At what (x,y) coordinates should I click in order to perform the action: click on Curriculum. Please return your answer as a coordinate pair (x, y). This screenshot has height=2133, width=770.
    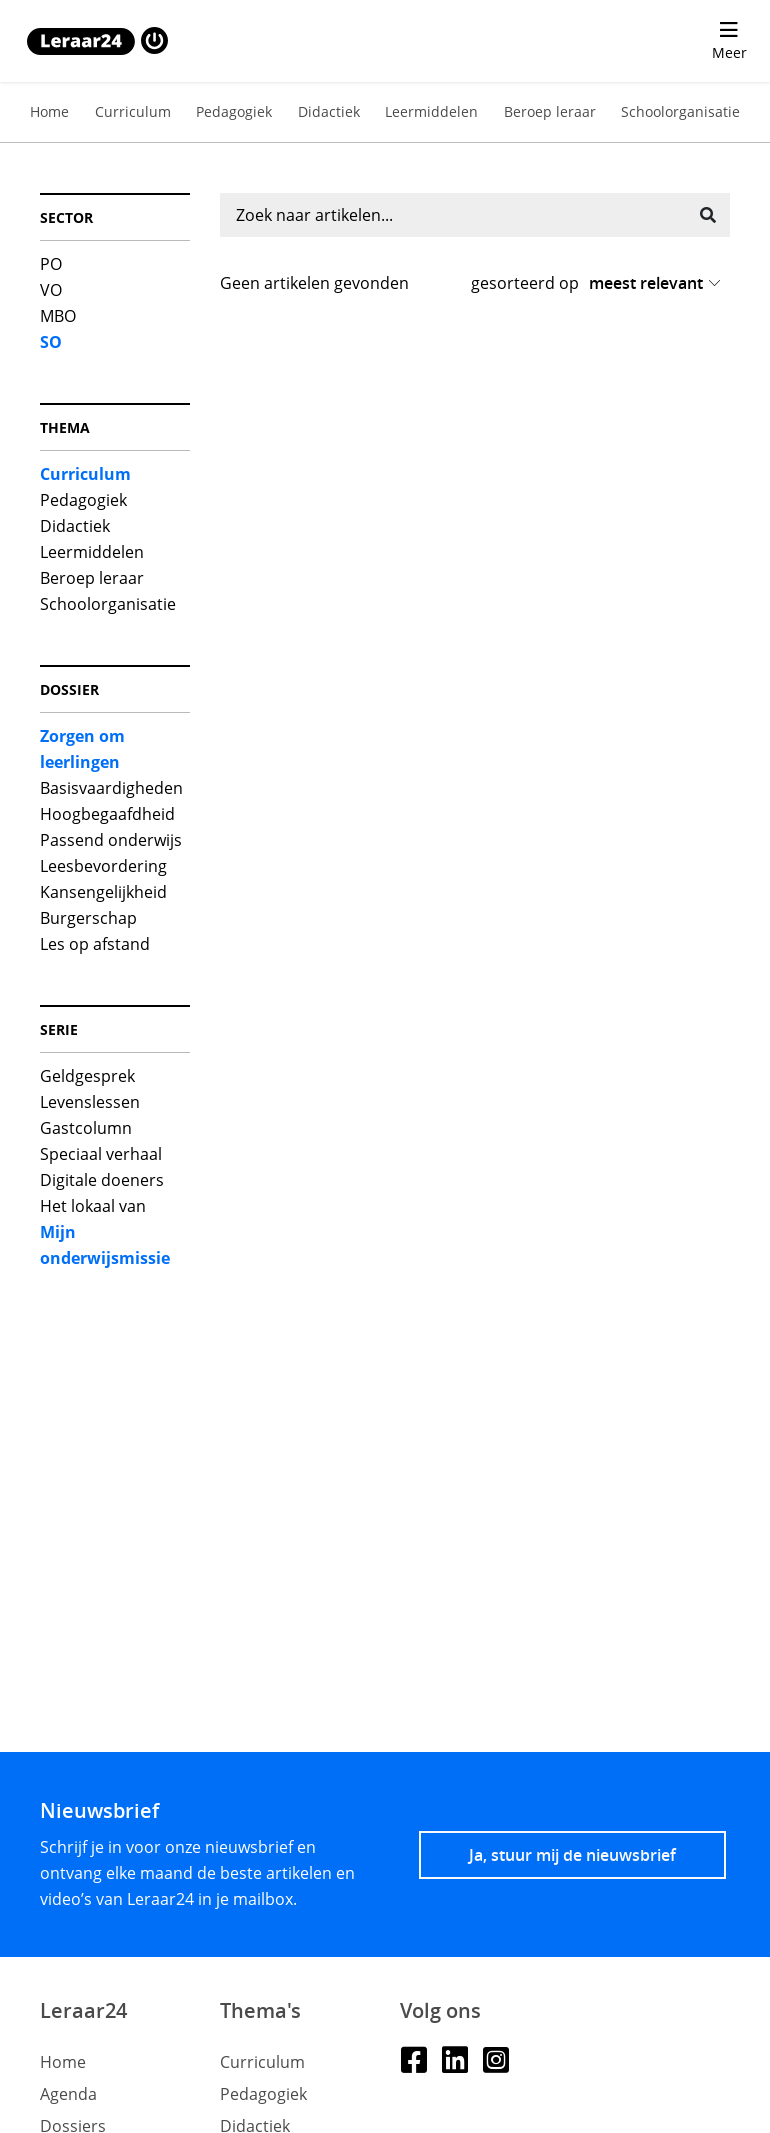
    Looking at the image, I should click on (133, 111).